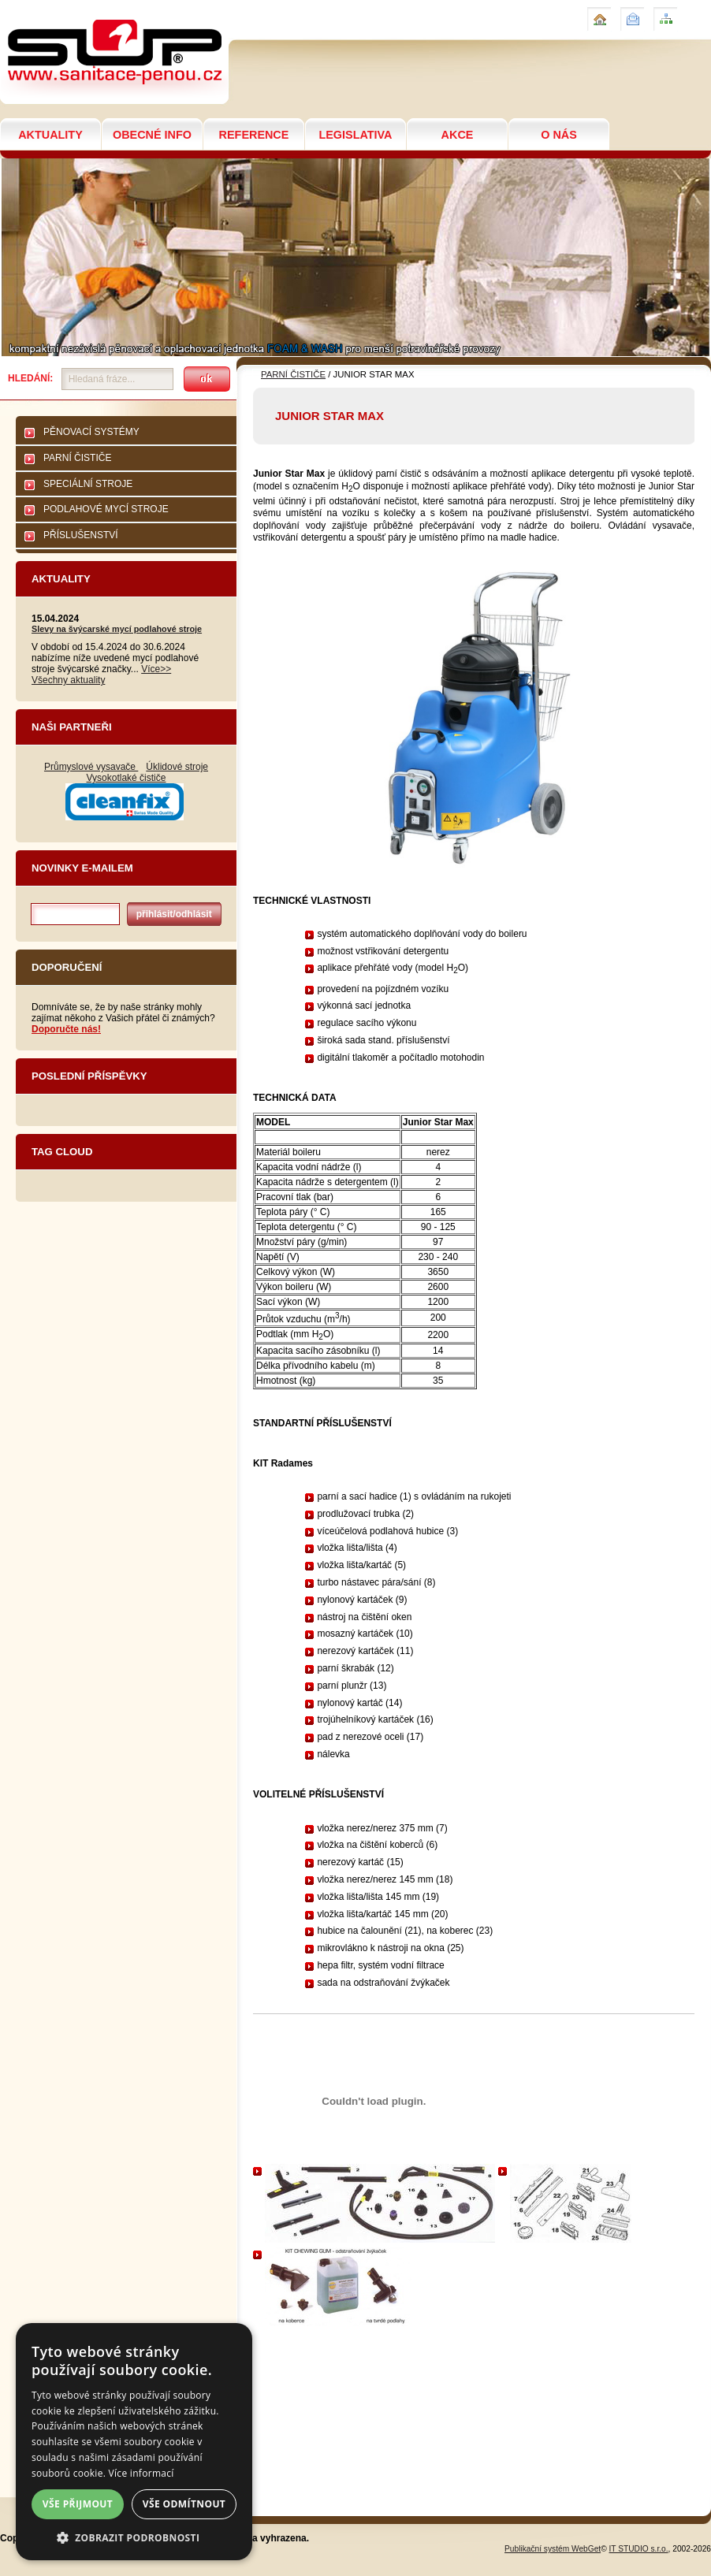 Image resolution: width=711 pixels, height=2576 pixels. What do you see at coordinates (117, 629) in the screenshot?
I see `Slevy na švýcarské mycí podlahové stroje` at bounding box center [117, 629].